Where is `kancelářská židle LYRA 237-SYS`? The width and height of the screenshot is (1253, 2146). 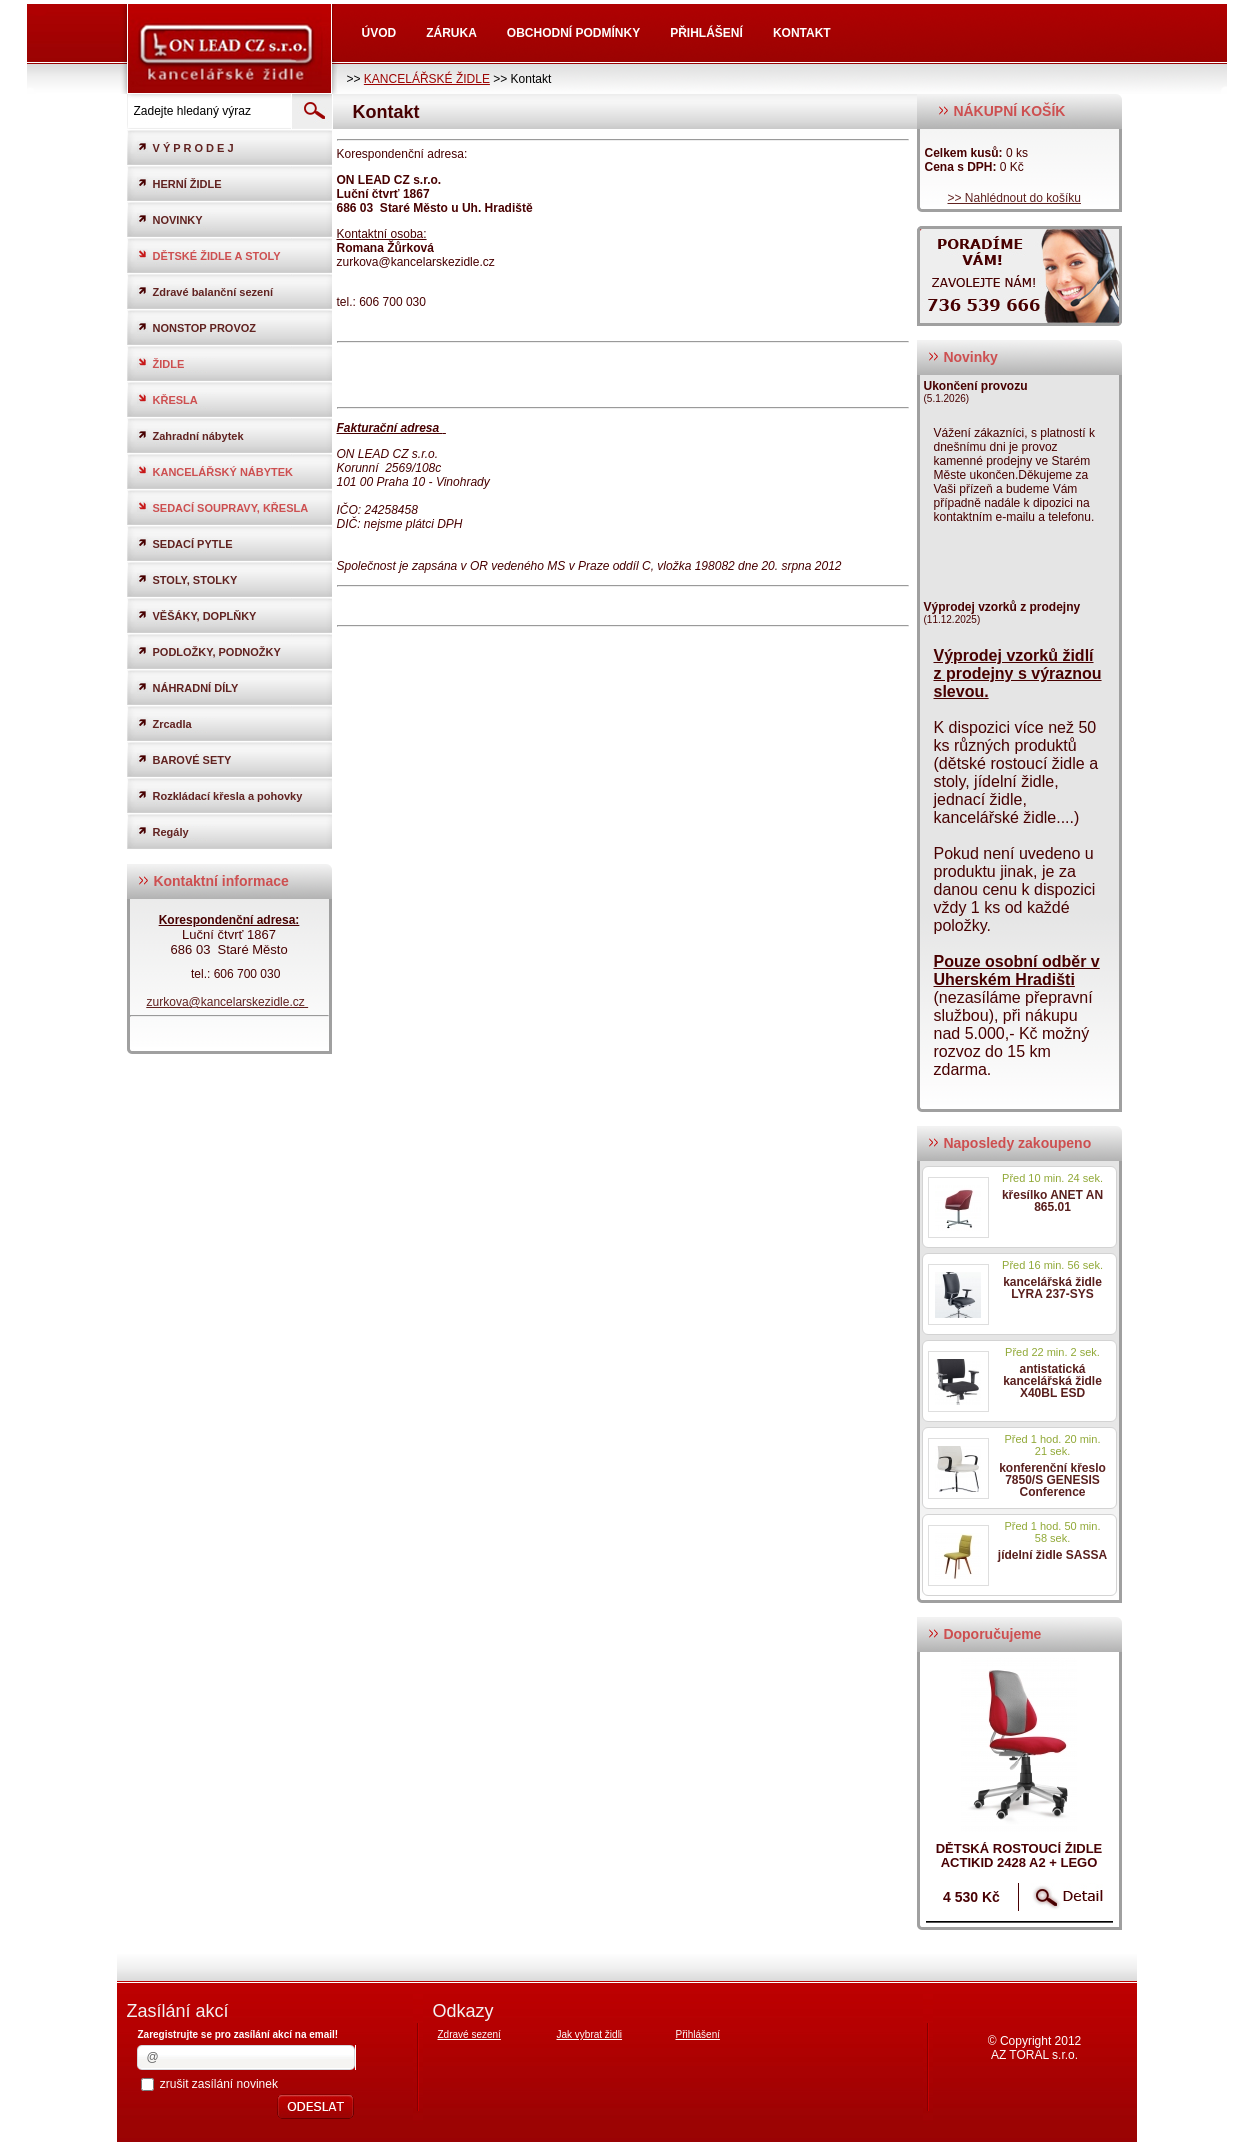 kancelářská židle LYRA 237-SYS is located at coordinates (1052, 1288).